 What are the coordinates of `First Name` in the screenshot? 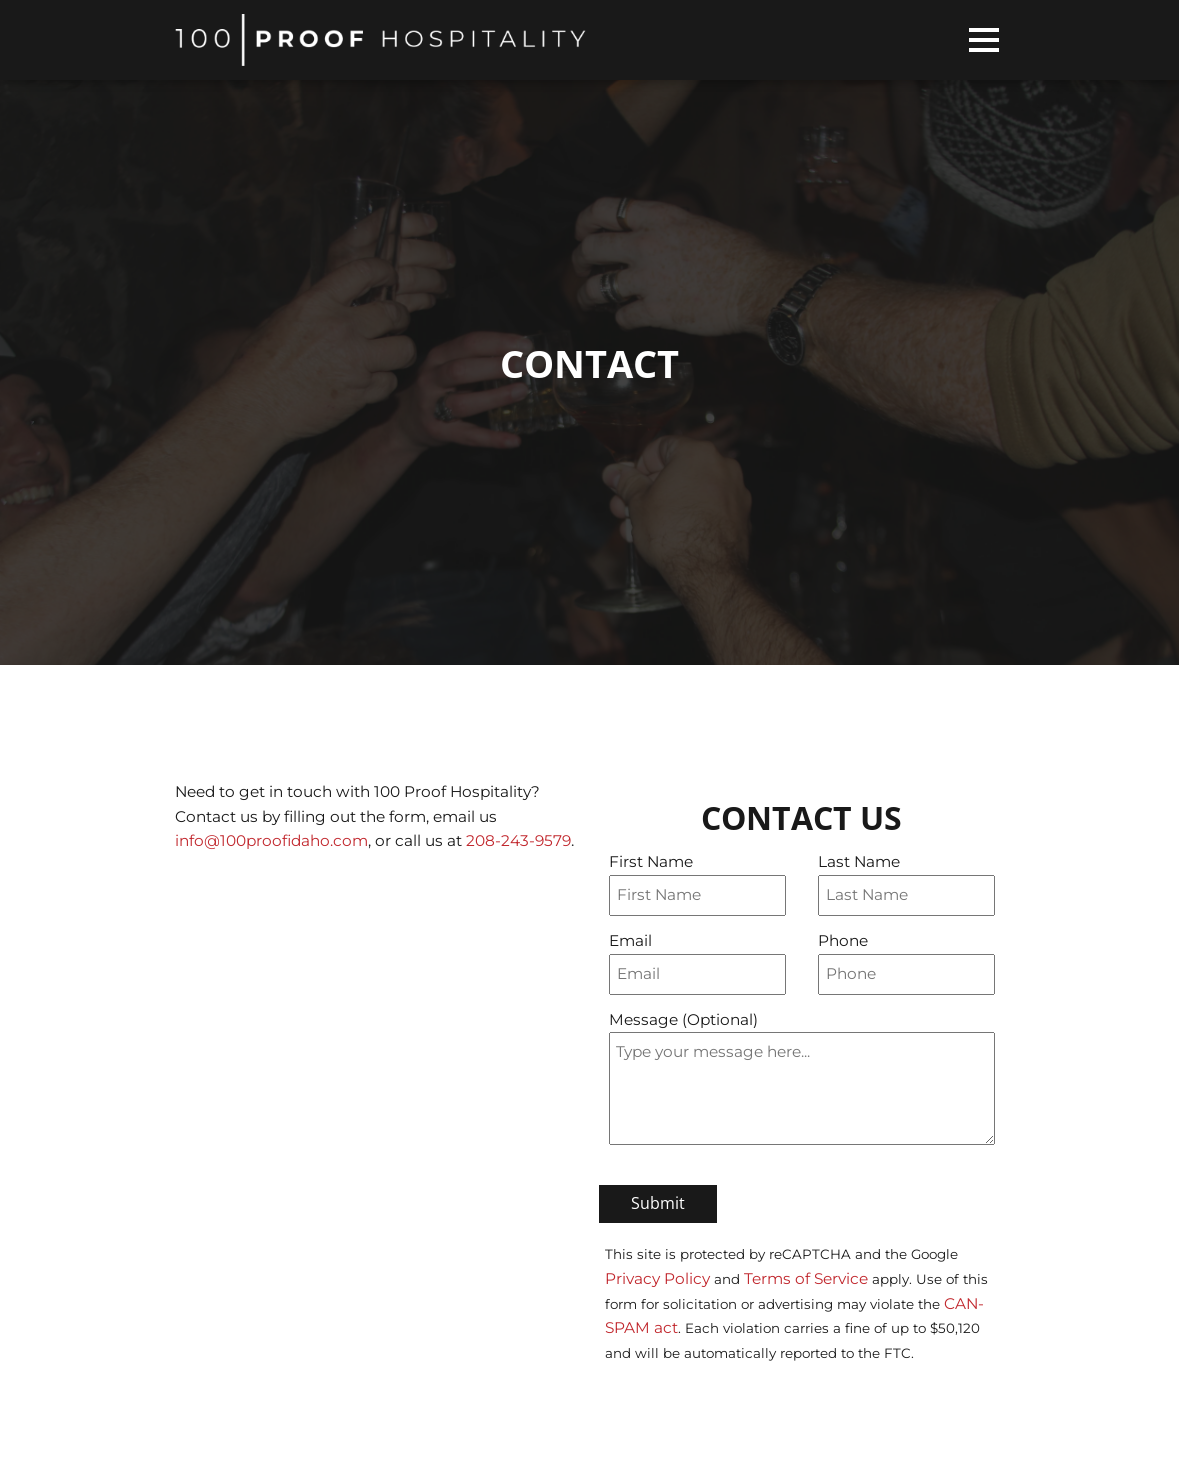 It's located at (651, 861).